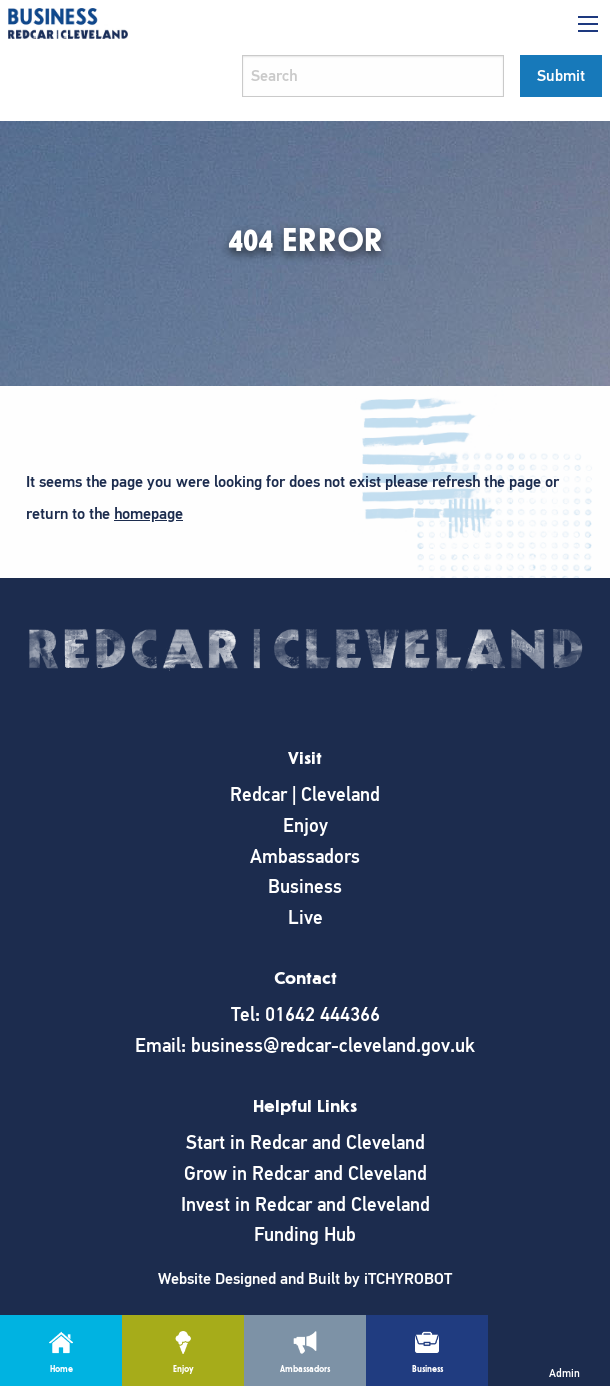 This screenshot has height=1386, width=610. Describe the element at coordinates (305, 1014) in the screenshot. I see `Tel: 01642 444366` at that location.